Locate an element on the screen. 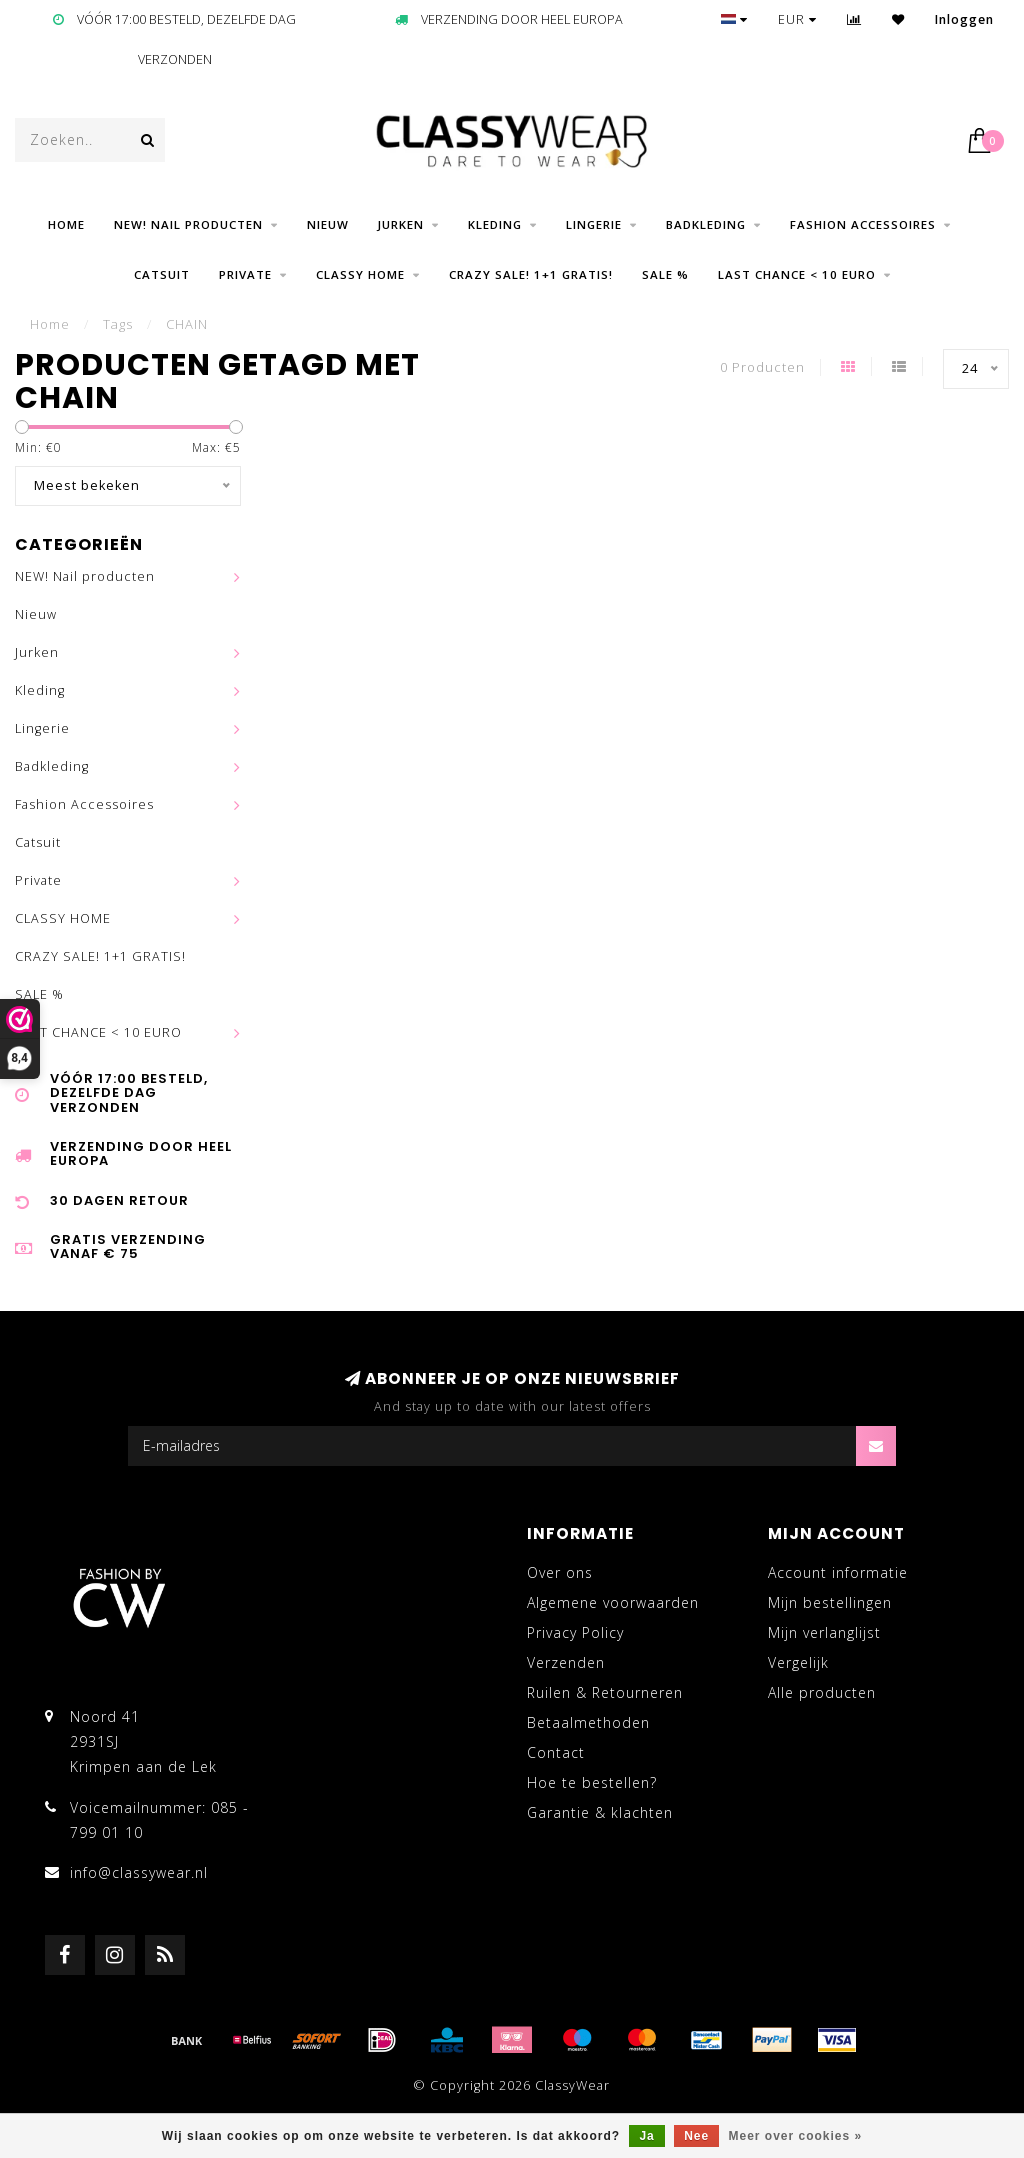 The image size is (1024, 2158). NEW! Nail producten is located at coordinates (188, 224).